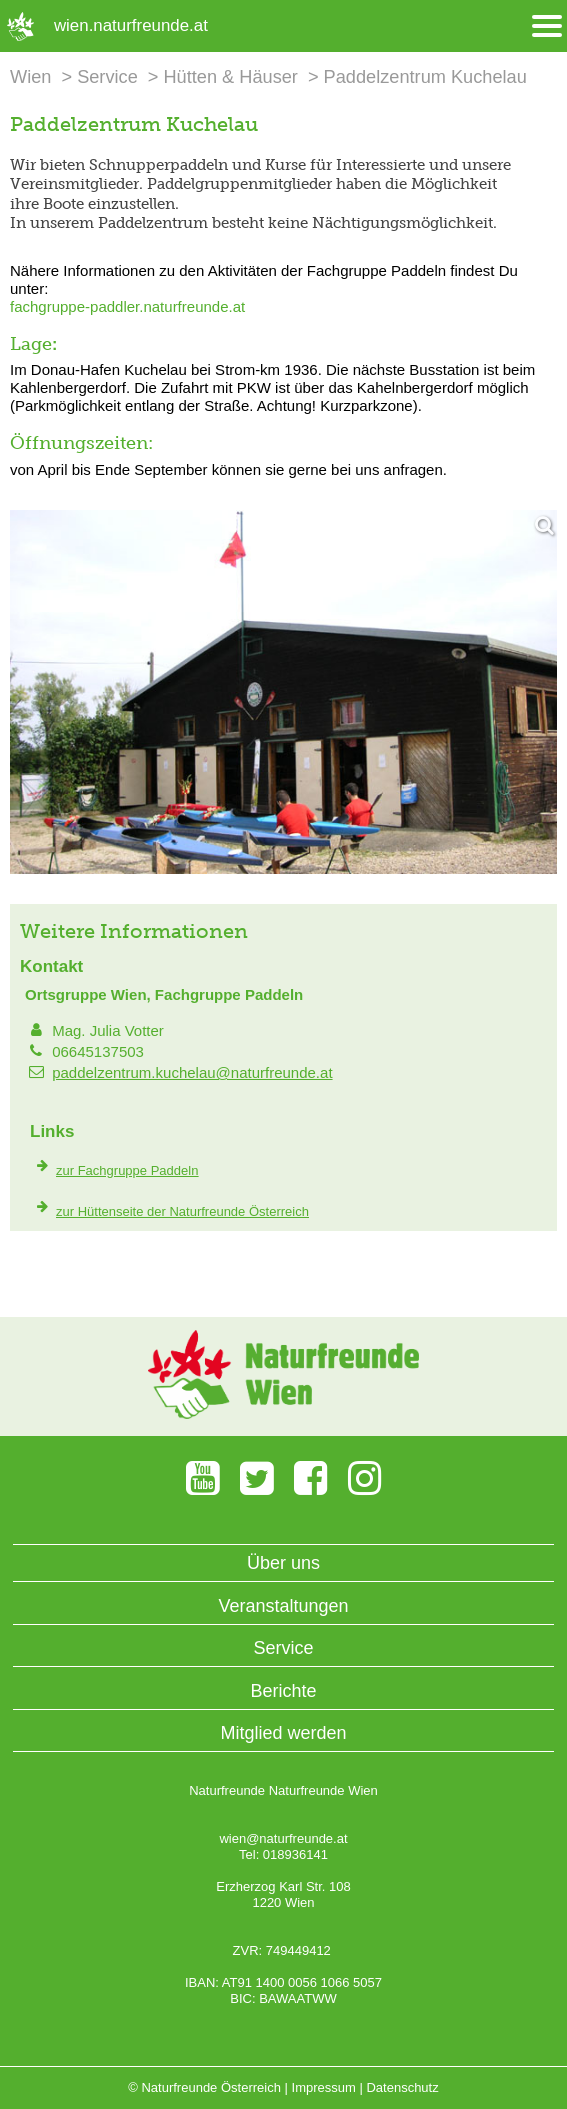 The image size is (567, 2109). I want to click on Veranstaltungen, so click(283, 1606).